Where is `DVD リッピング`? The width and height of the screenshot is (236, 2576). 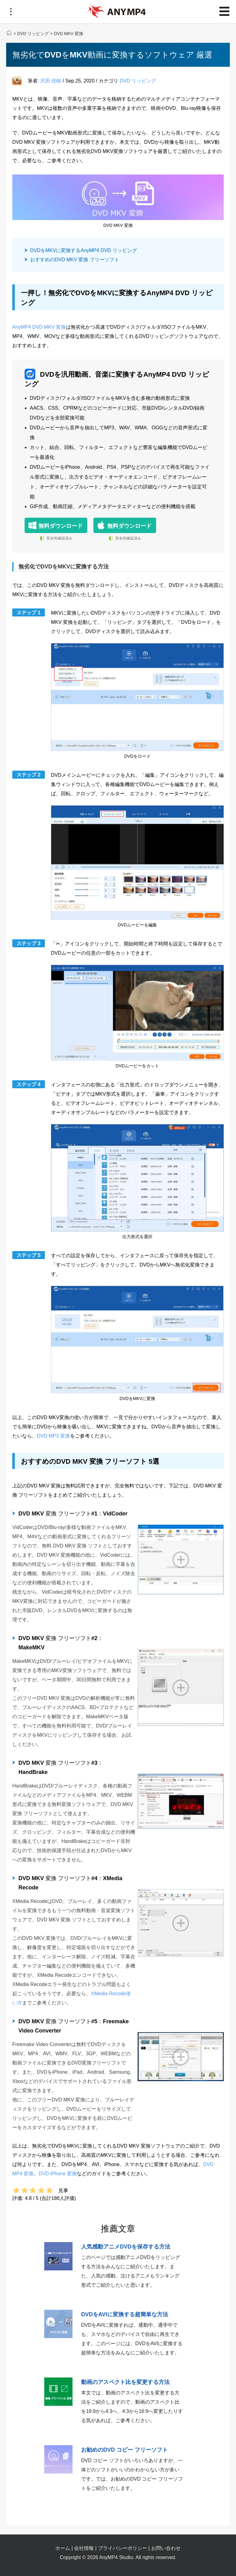
DVD リッピング is located at coordinates (33, 33).